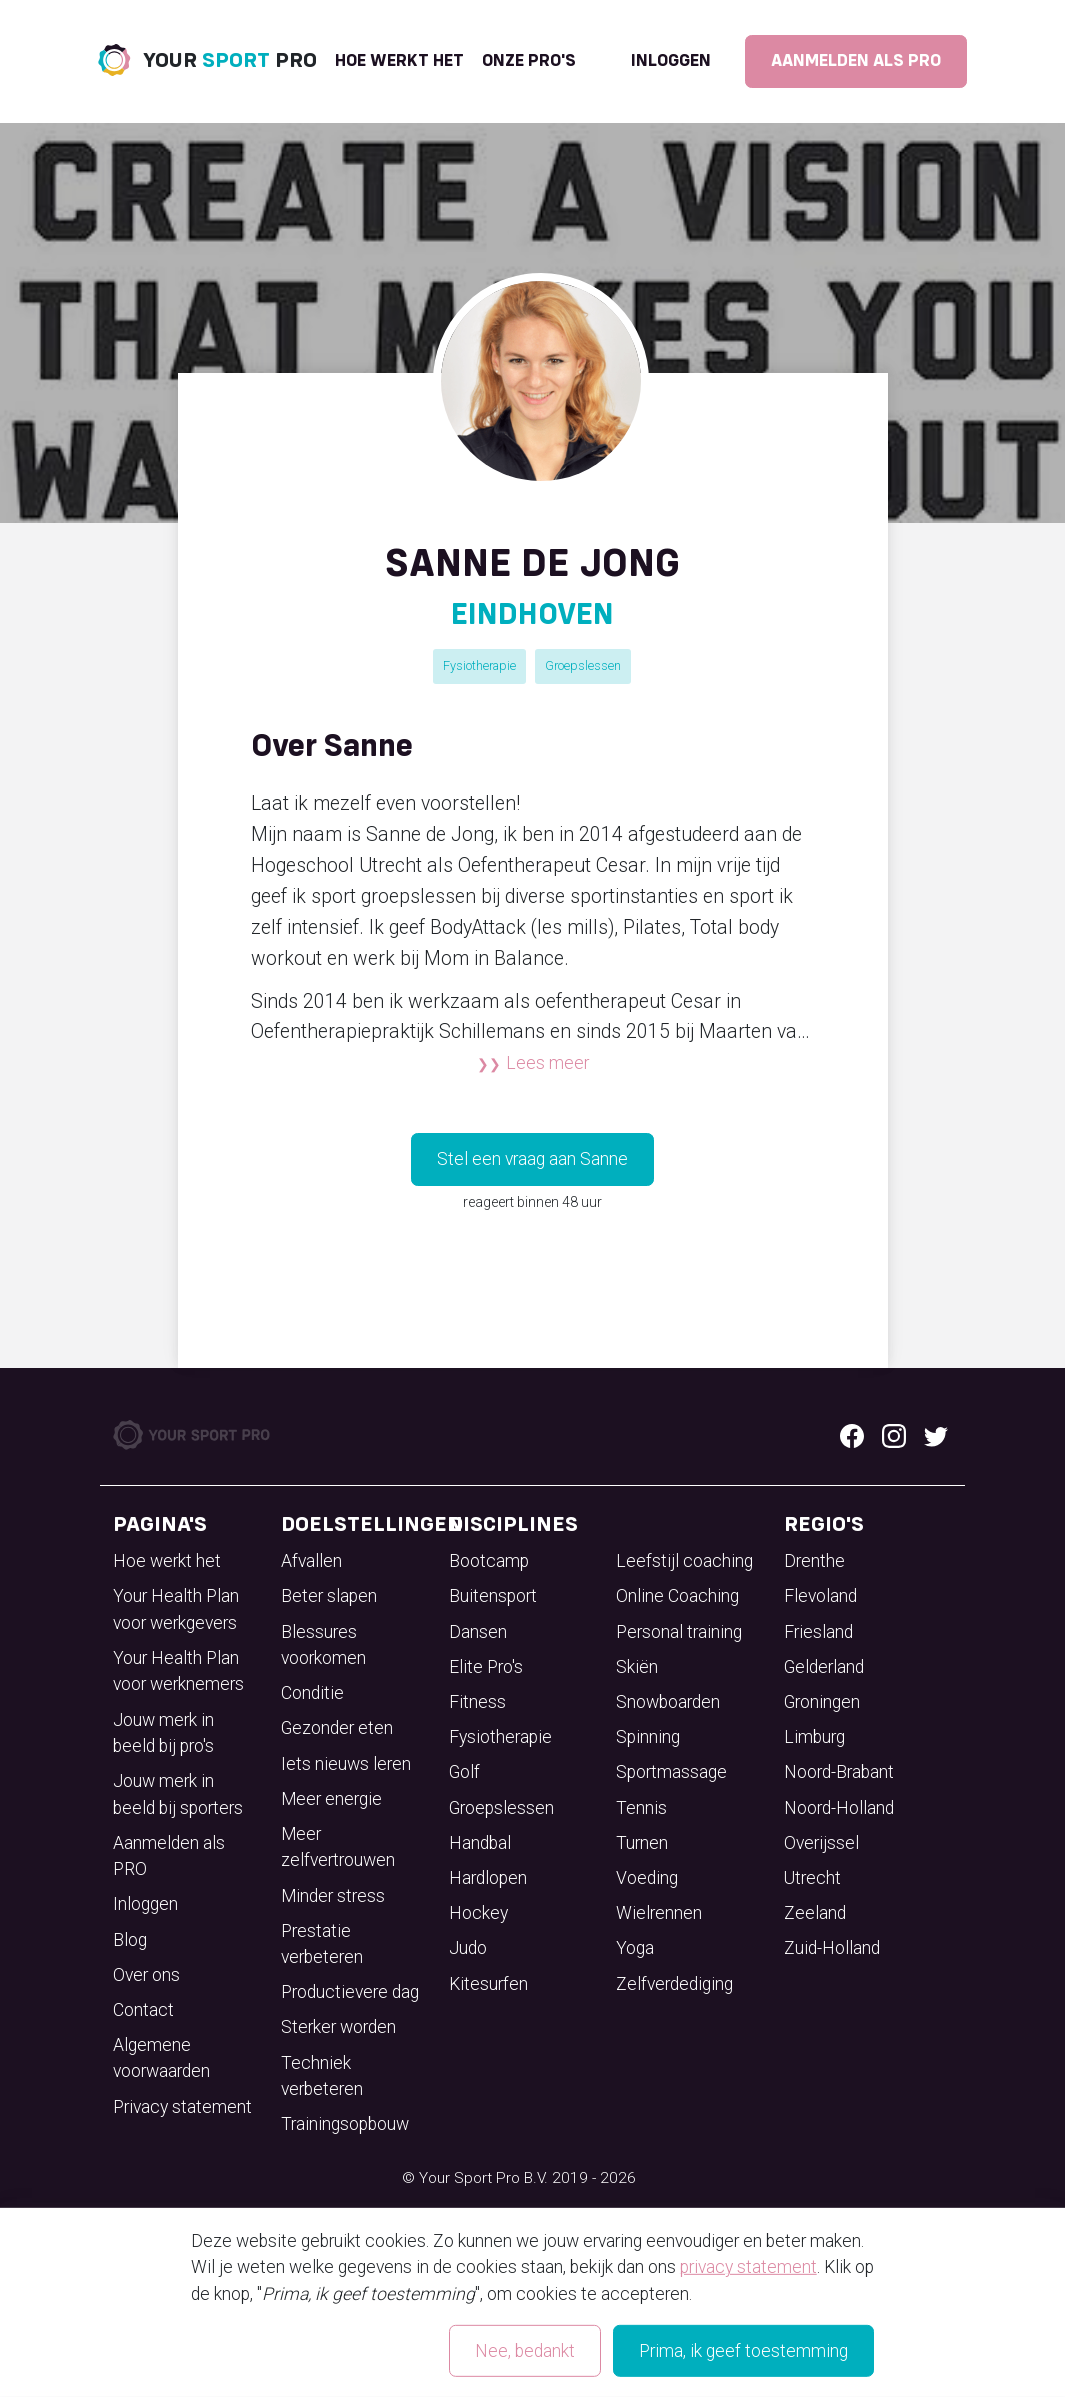 The image size is (1065, 2397). Describe the element at coordinates (480, 1843) in the screenshot. I see `Handbal` at that location.